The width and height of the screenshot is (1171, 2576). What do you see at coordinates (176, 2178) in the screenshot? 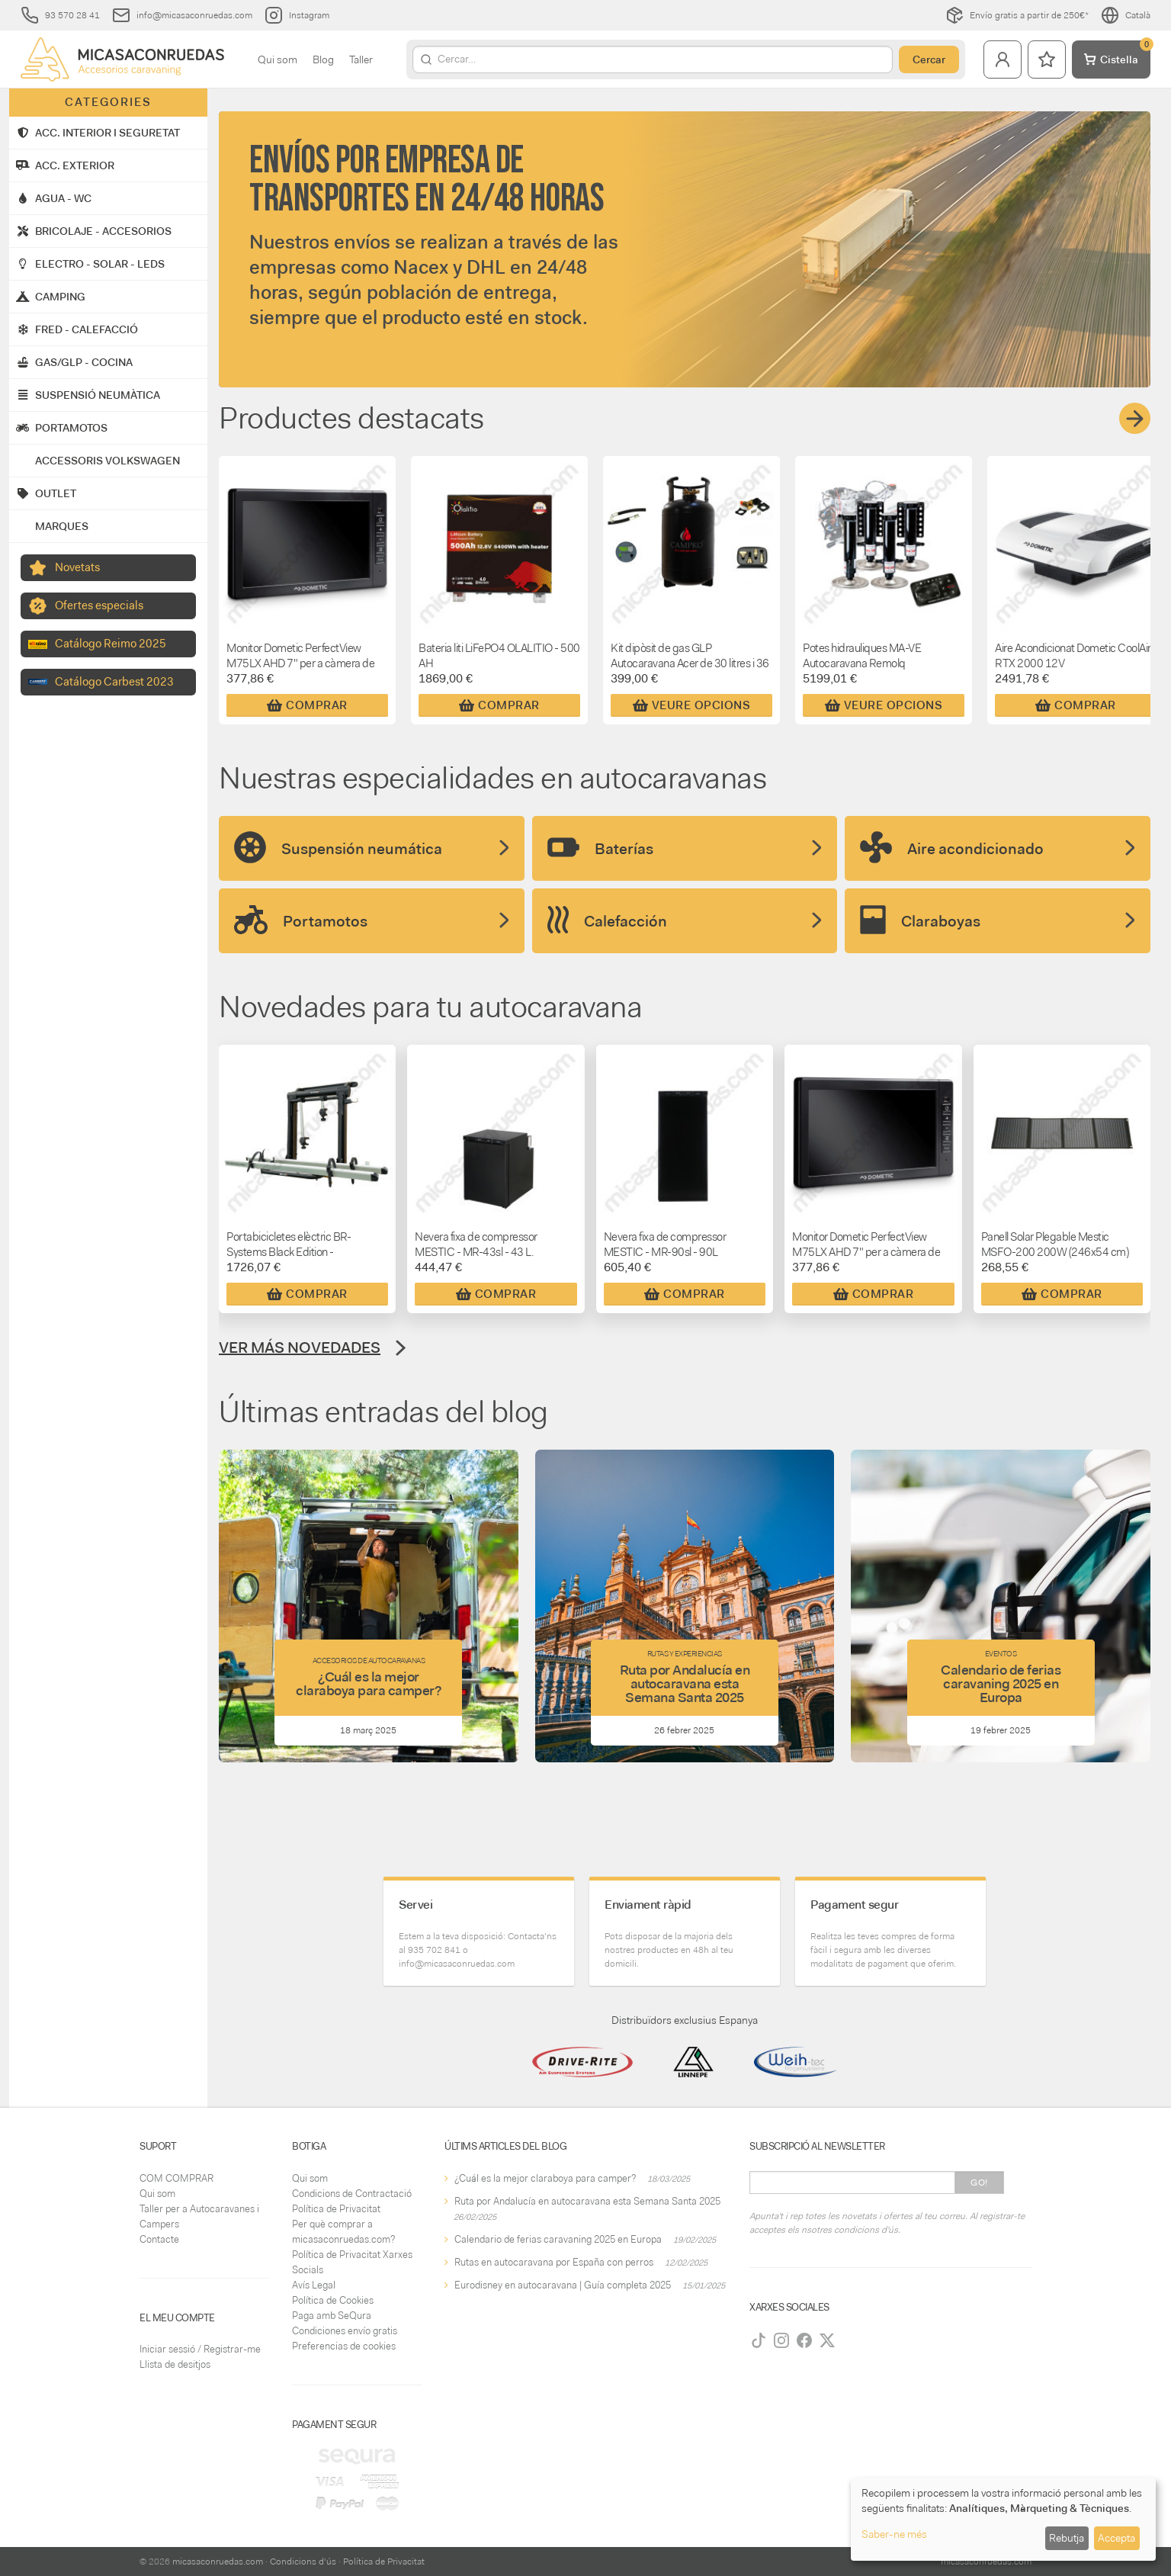
I see `COM COMPRAR` at bounding box center [176, 2178].